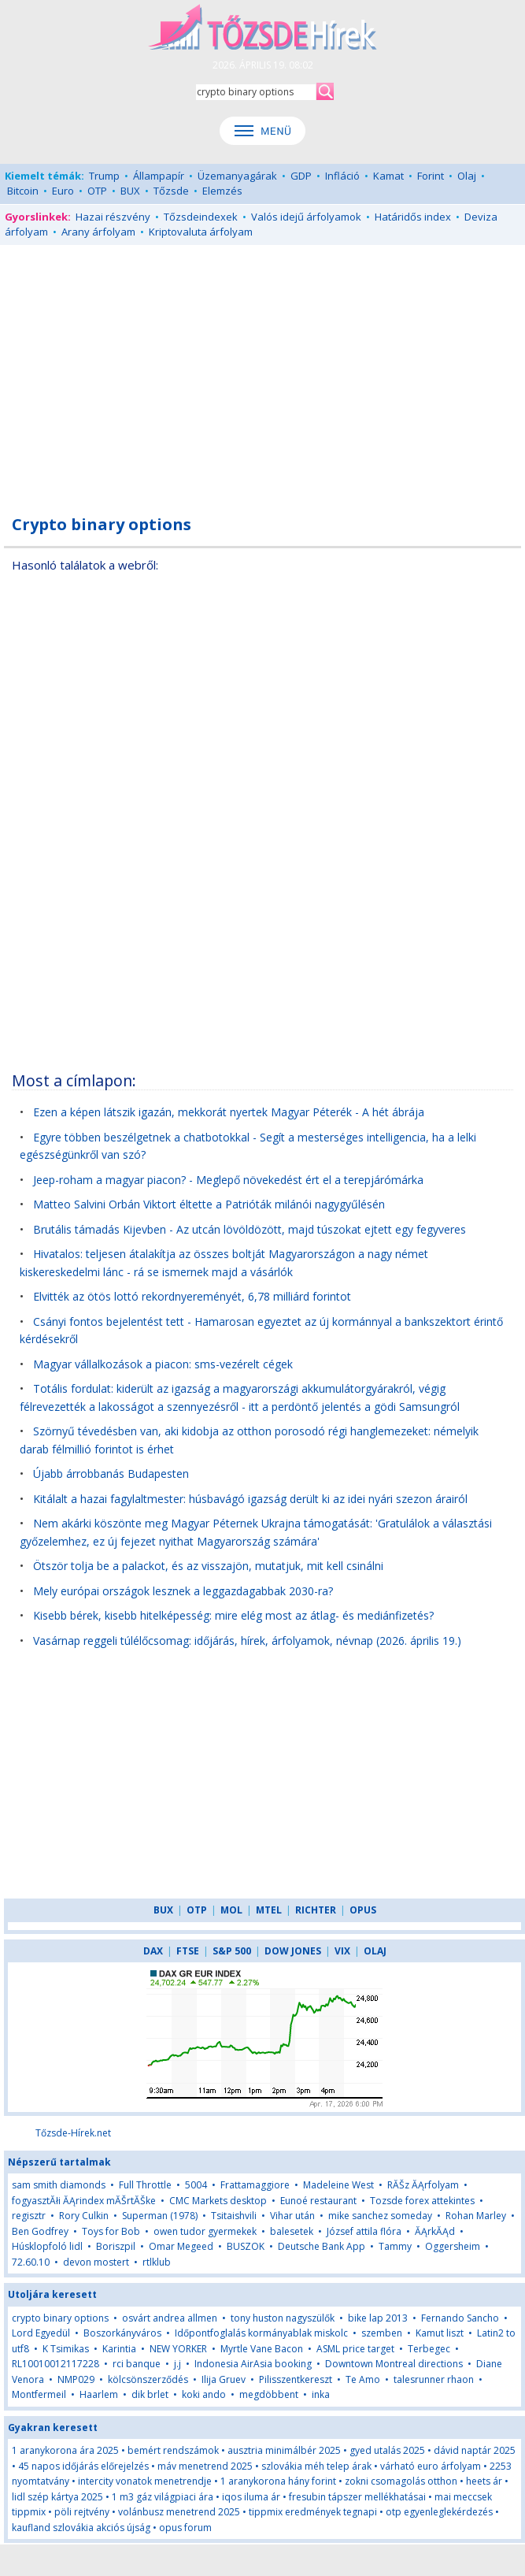  I want to click on crypto binary options, so click(60, 2318).